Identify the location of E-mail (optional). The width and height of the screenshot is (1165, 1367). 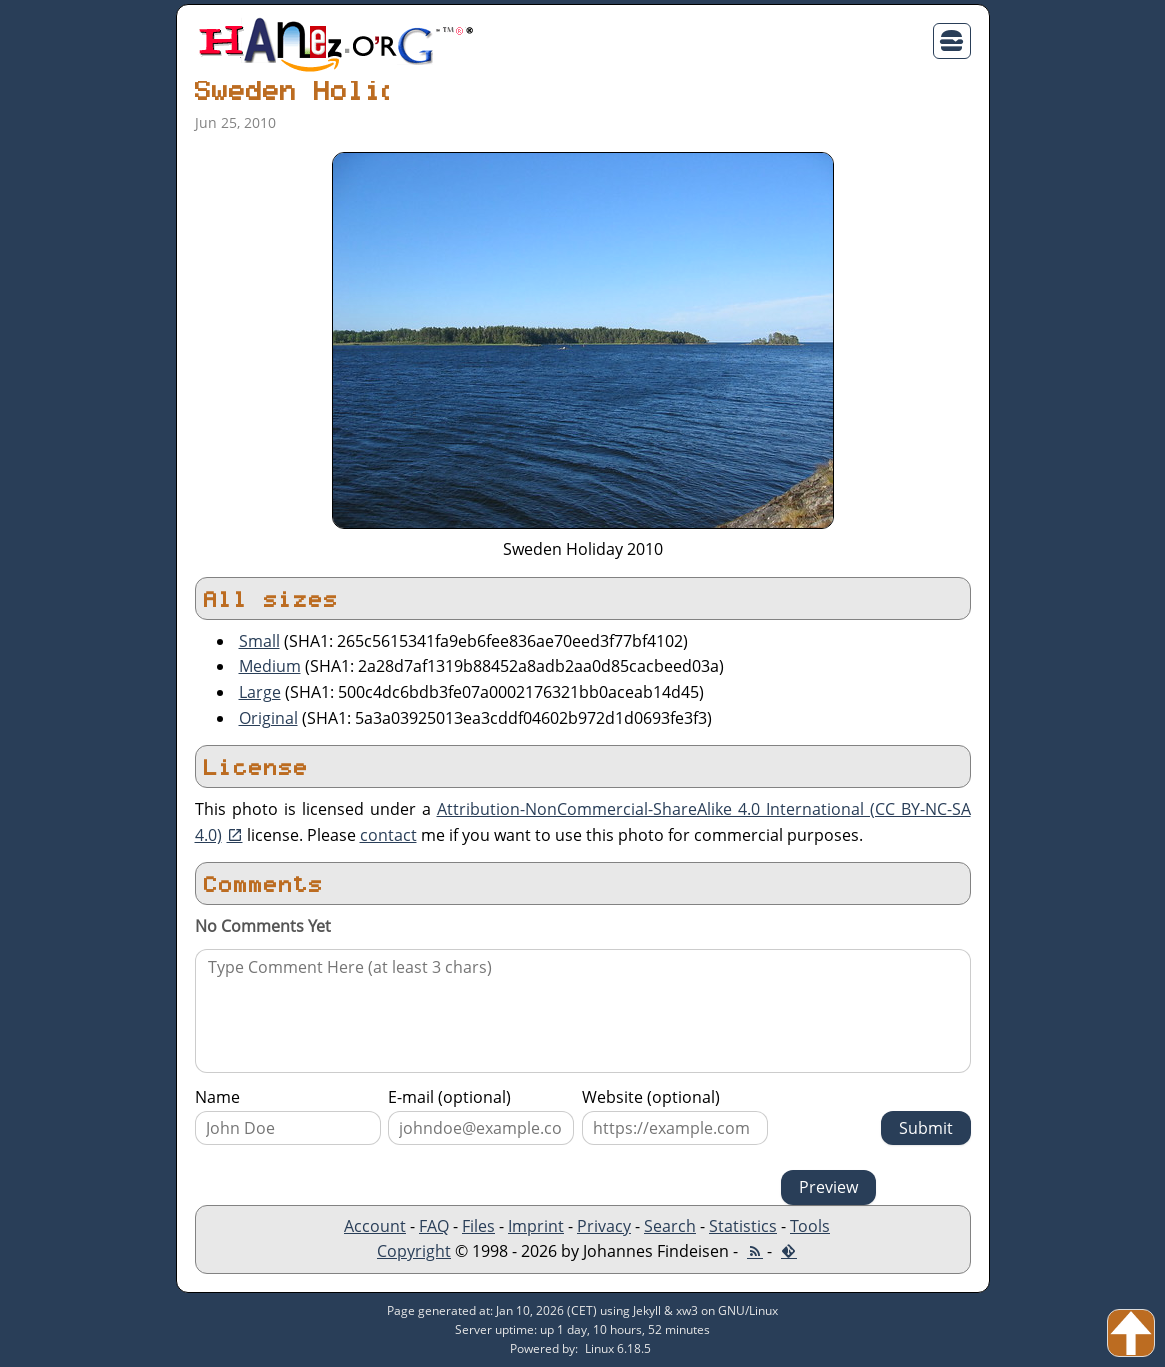
(449, 1097).